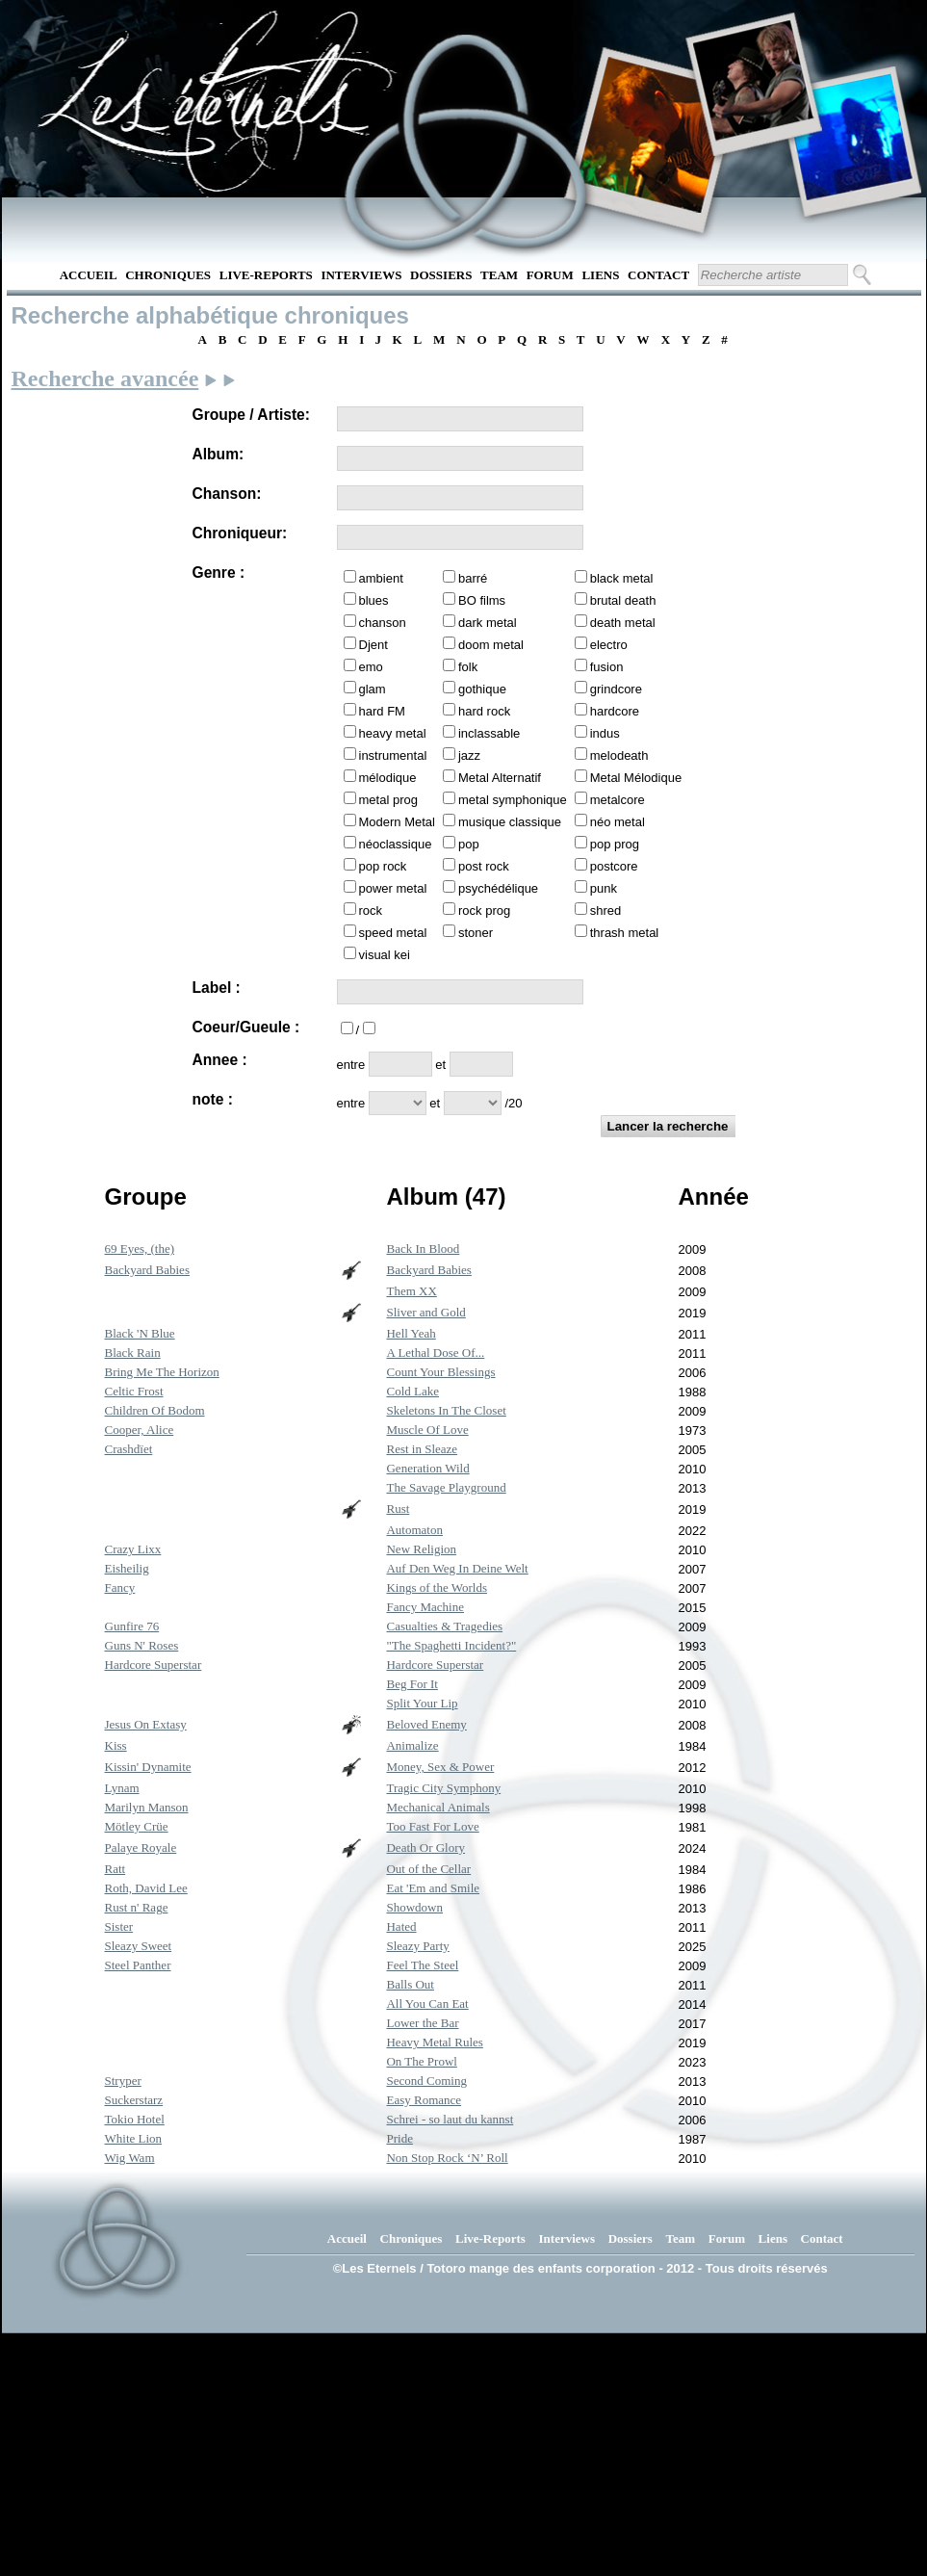  What do you see at coordinates (140, 1333) in the screenshot?
I see `Black 'N Blue` at bounding box center [140, 1333].